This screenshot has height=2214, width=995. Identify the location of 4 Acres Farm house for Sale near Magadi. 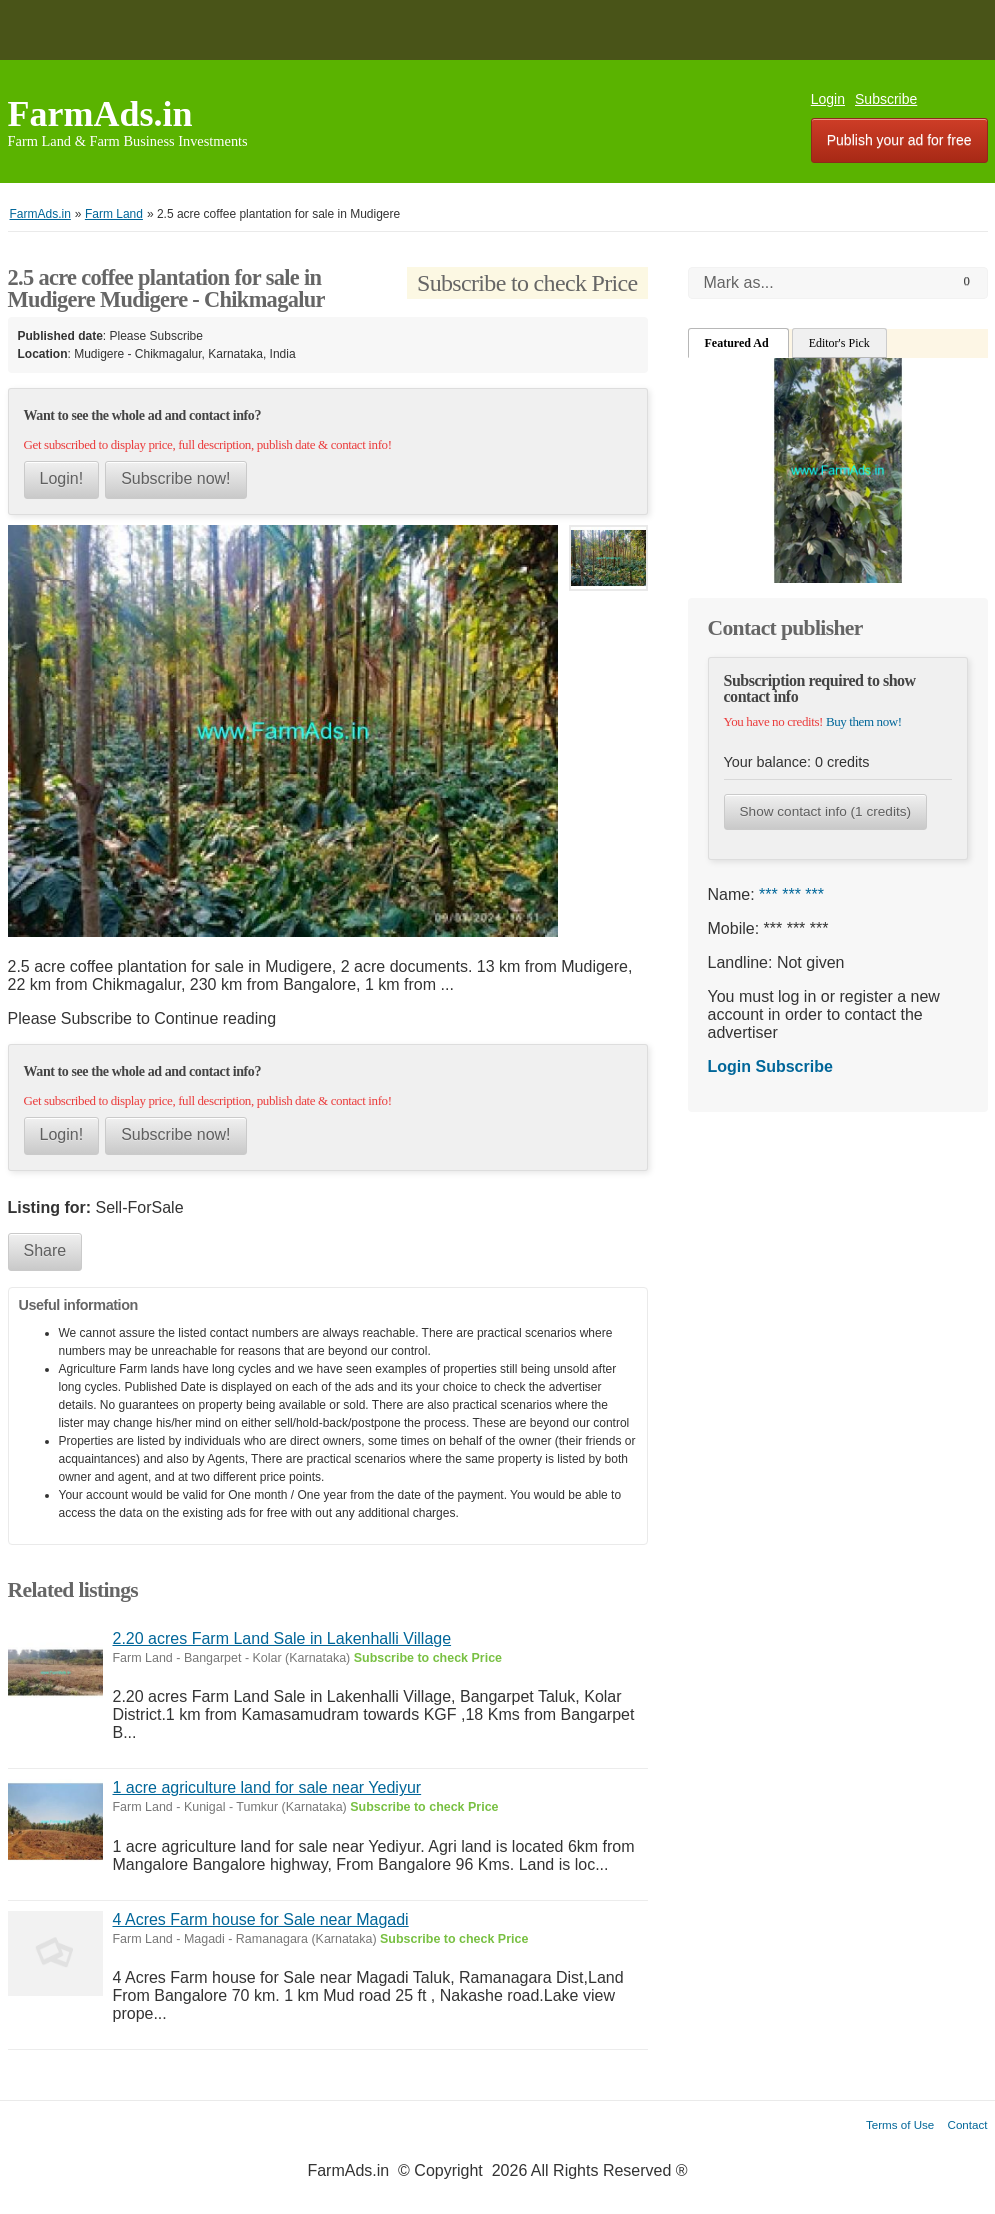
(261, 1919).